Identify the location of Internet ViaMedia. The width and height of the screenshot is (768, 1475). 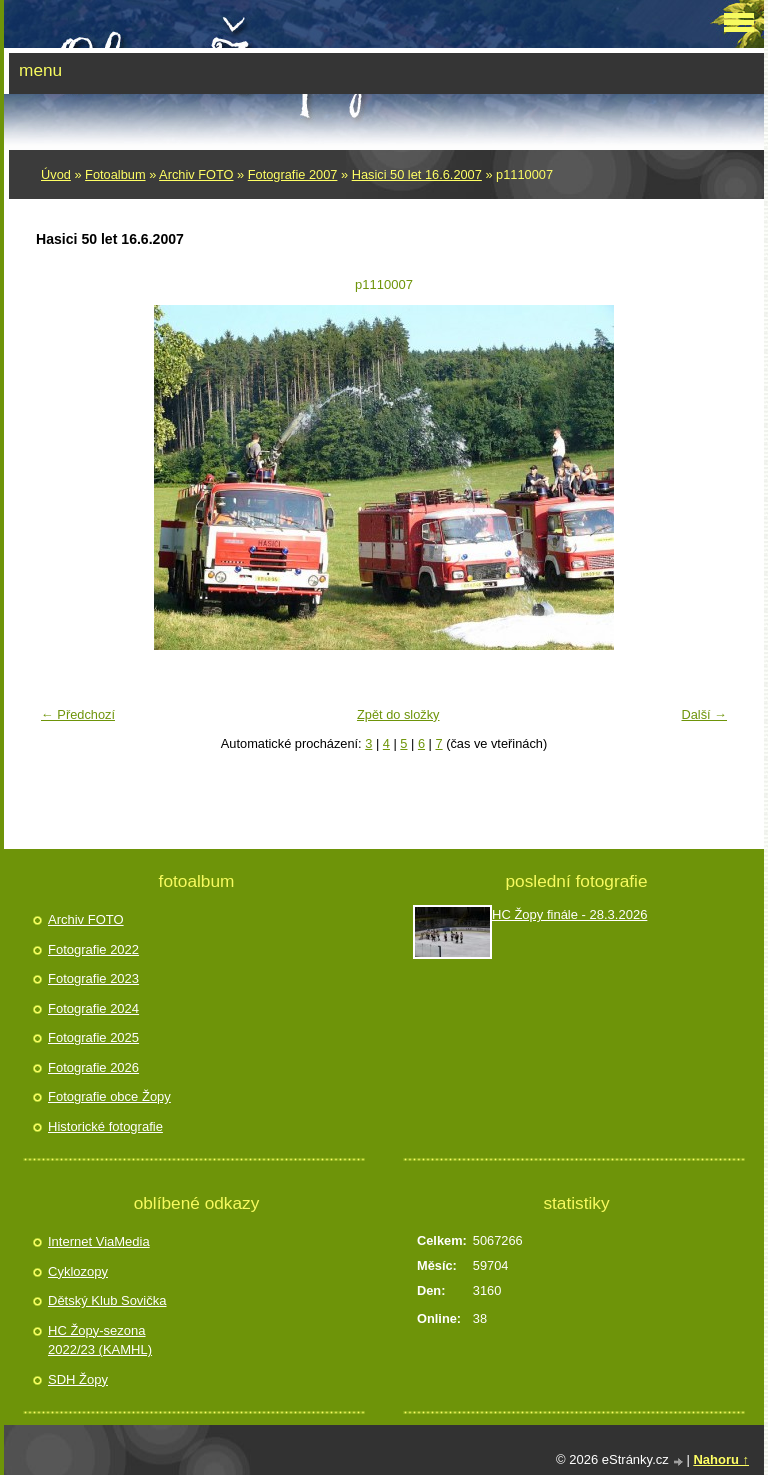
(99, 1241).